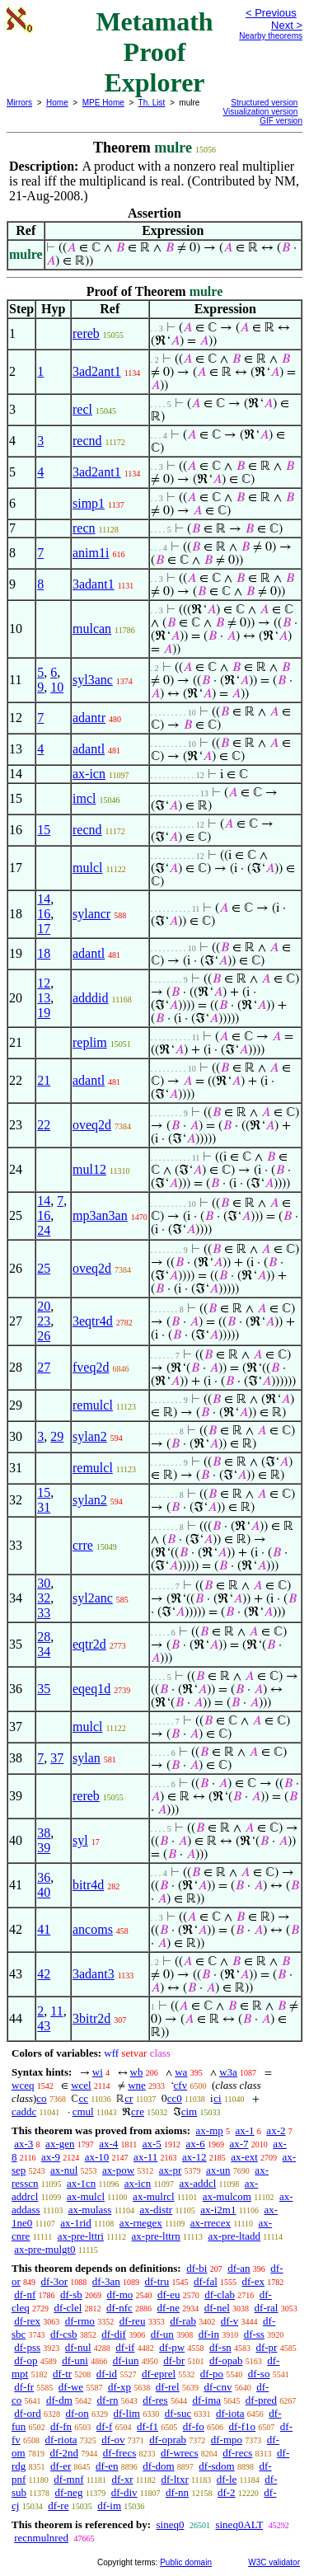  What do you see at coordinates (56, 1436) in the screenshot?
I see `29` at bounding box center [56, 1436].